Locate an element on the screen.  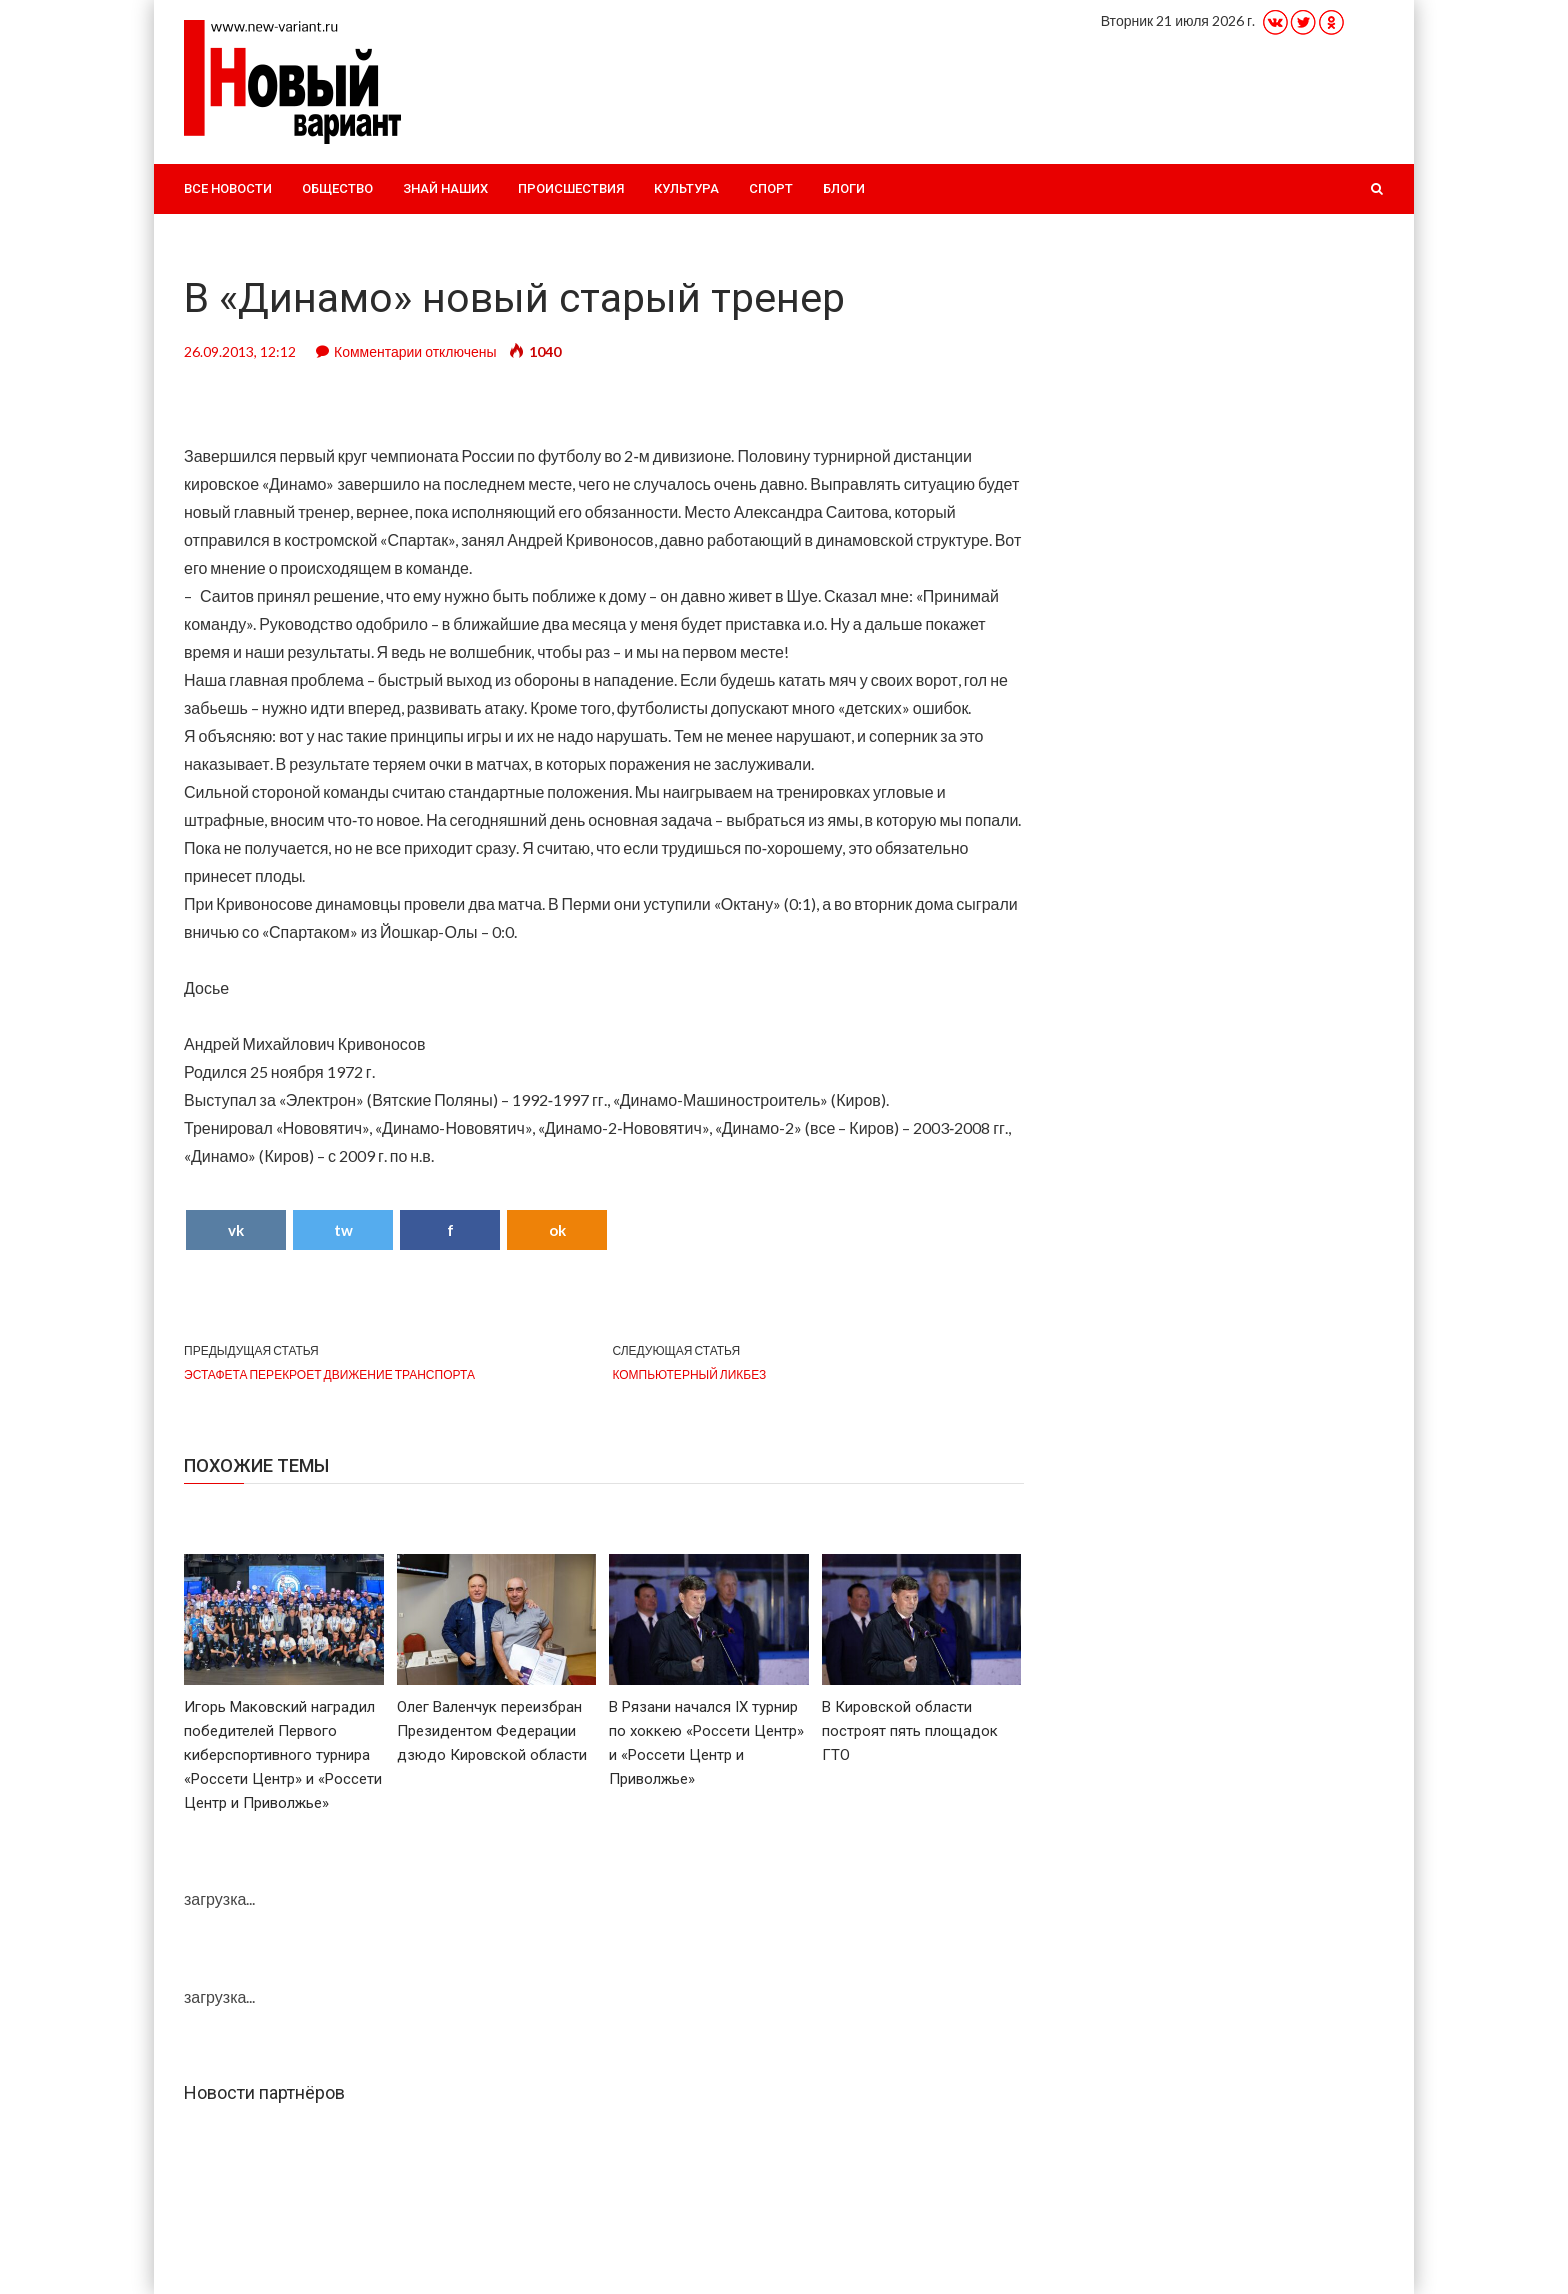
Компьютерный ликбез is located at coordinates (689, 1374).